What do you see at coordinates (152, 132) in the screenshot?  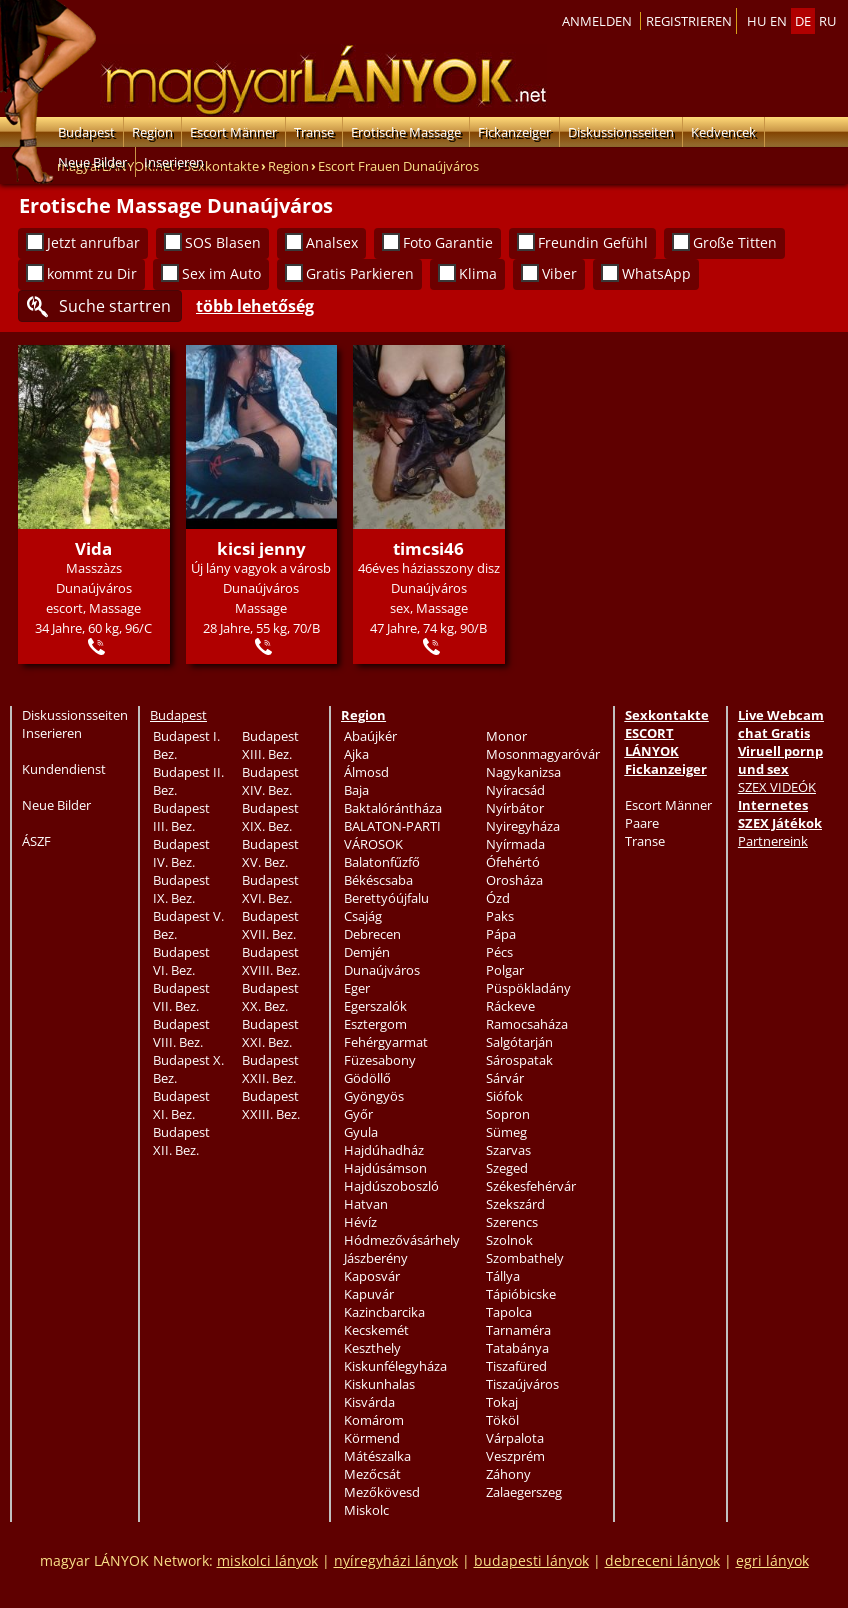 I see `Region` at bounding box center [152, 132].